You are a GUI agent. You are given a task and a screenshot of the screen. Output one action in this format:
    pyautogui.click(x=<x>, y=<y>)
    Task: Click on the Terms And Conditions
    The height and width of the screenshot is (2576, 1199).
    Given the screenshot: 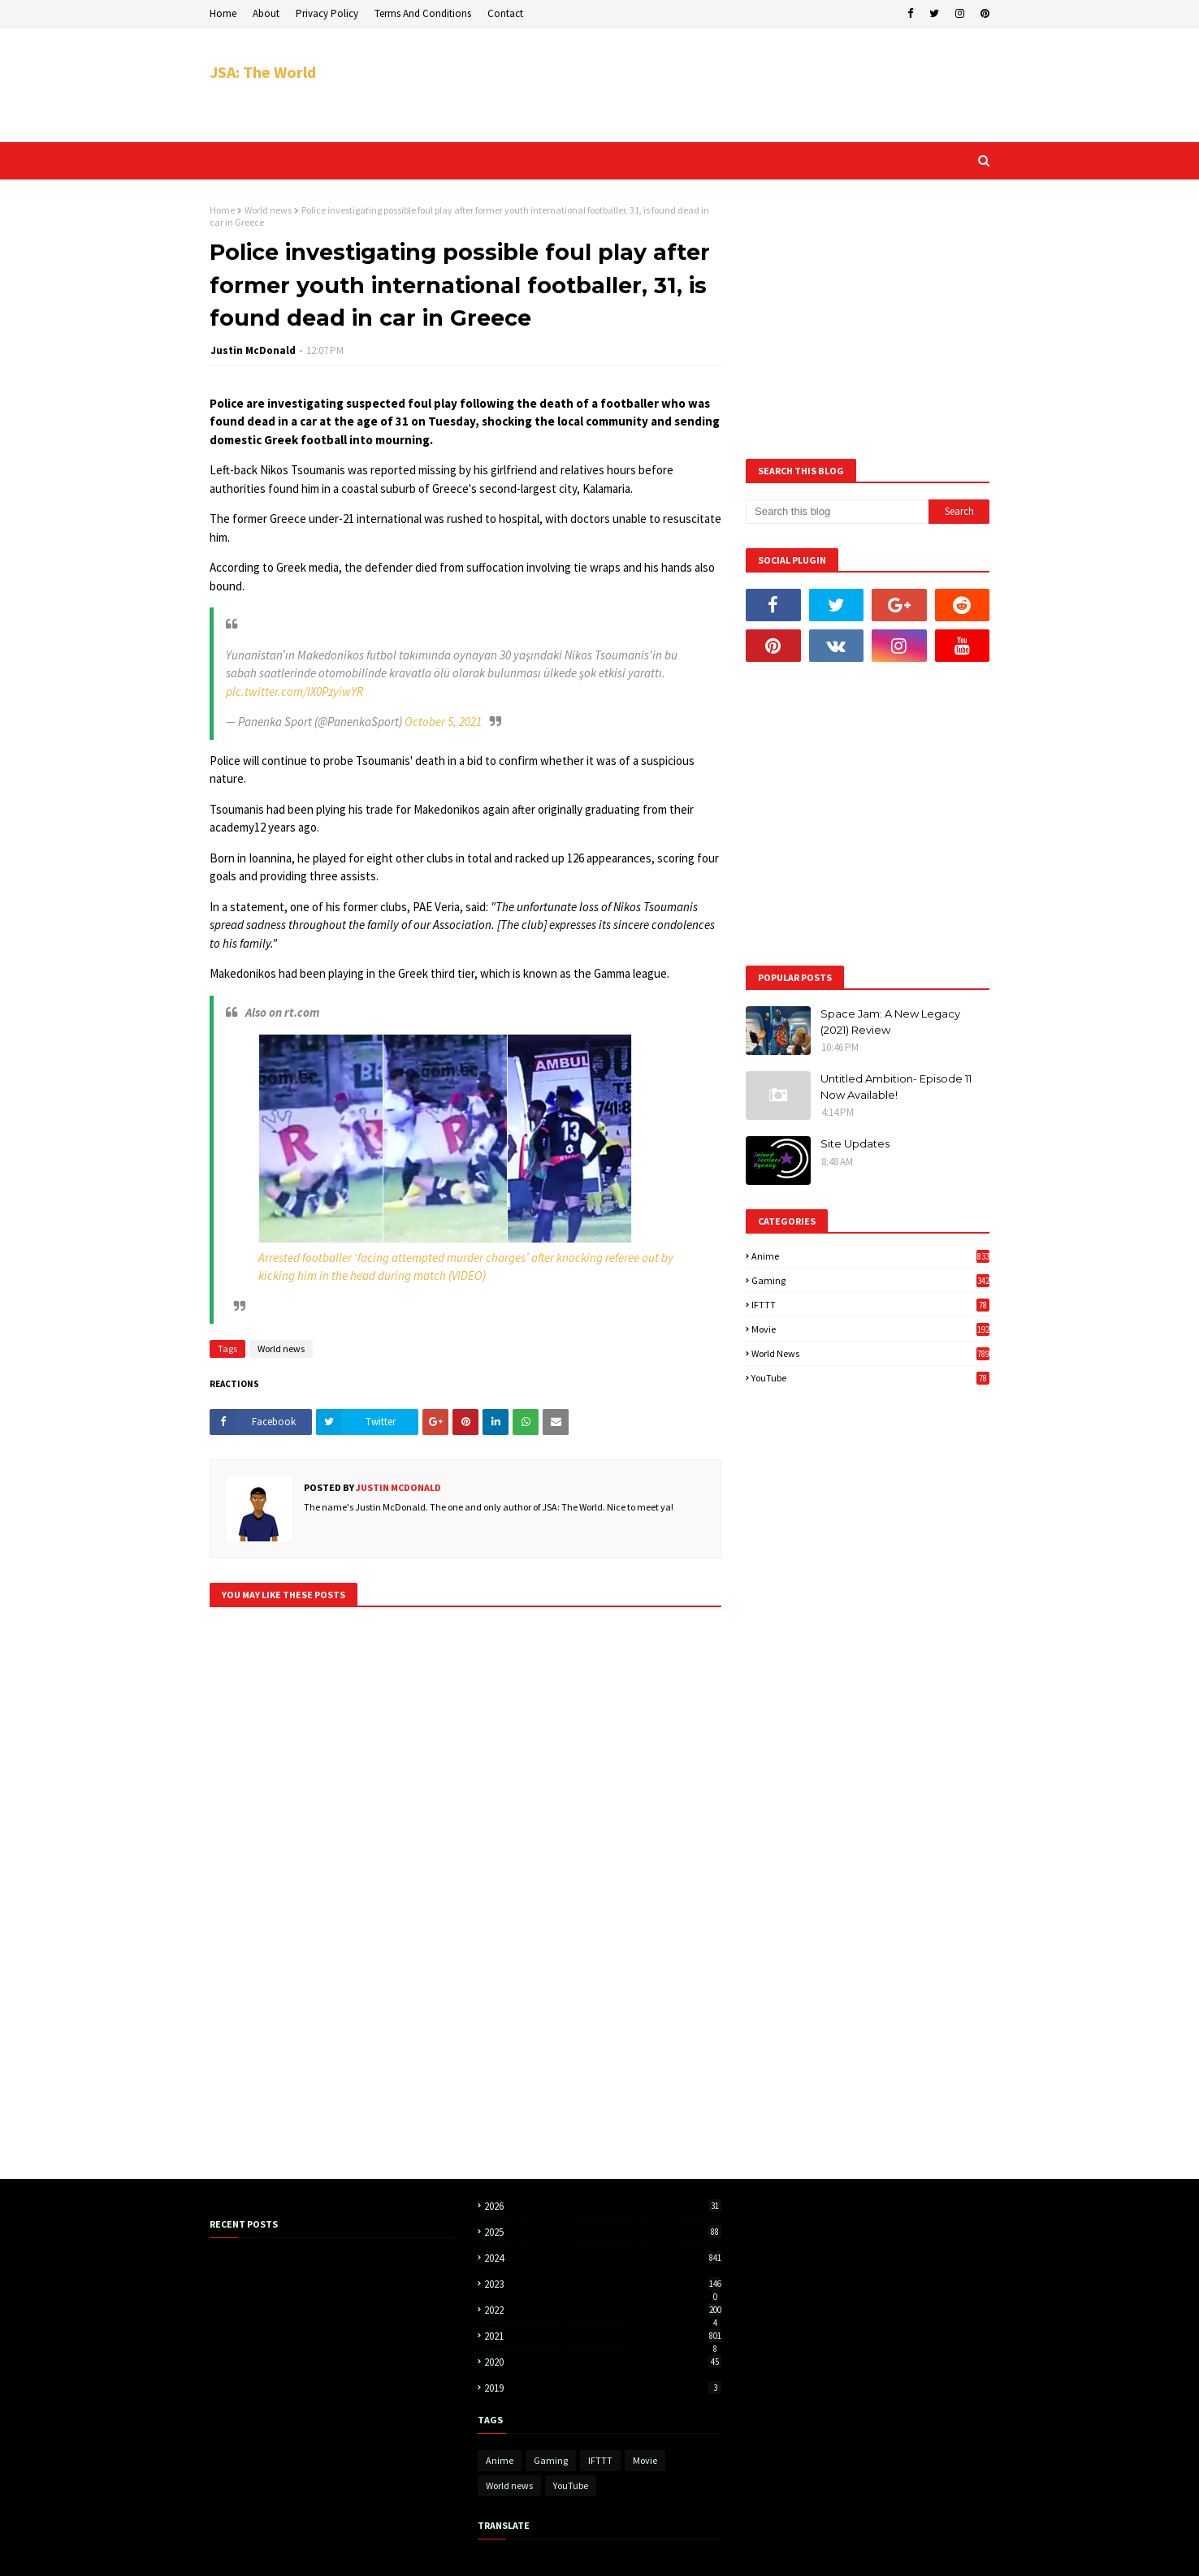 What is the action you would take?
    pyautogui.click(x=422, y=13)
    